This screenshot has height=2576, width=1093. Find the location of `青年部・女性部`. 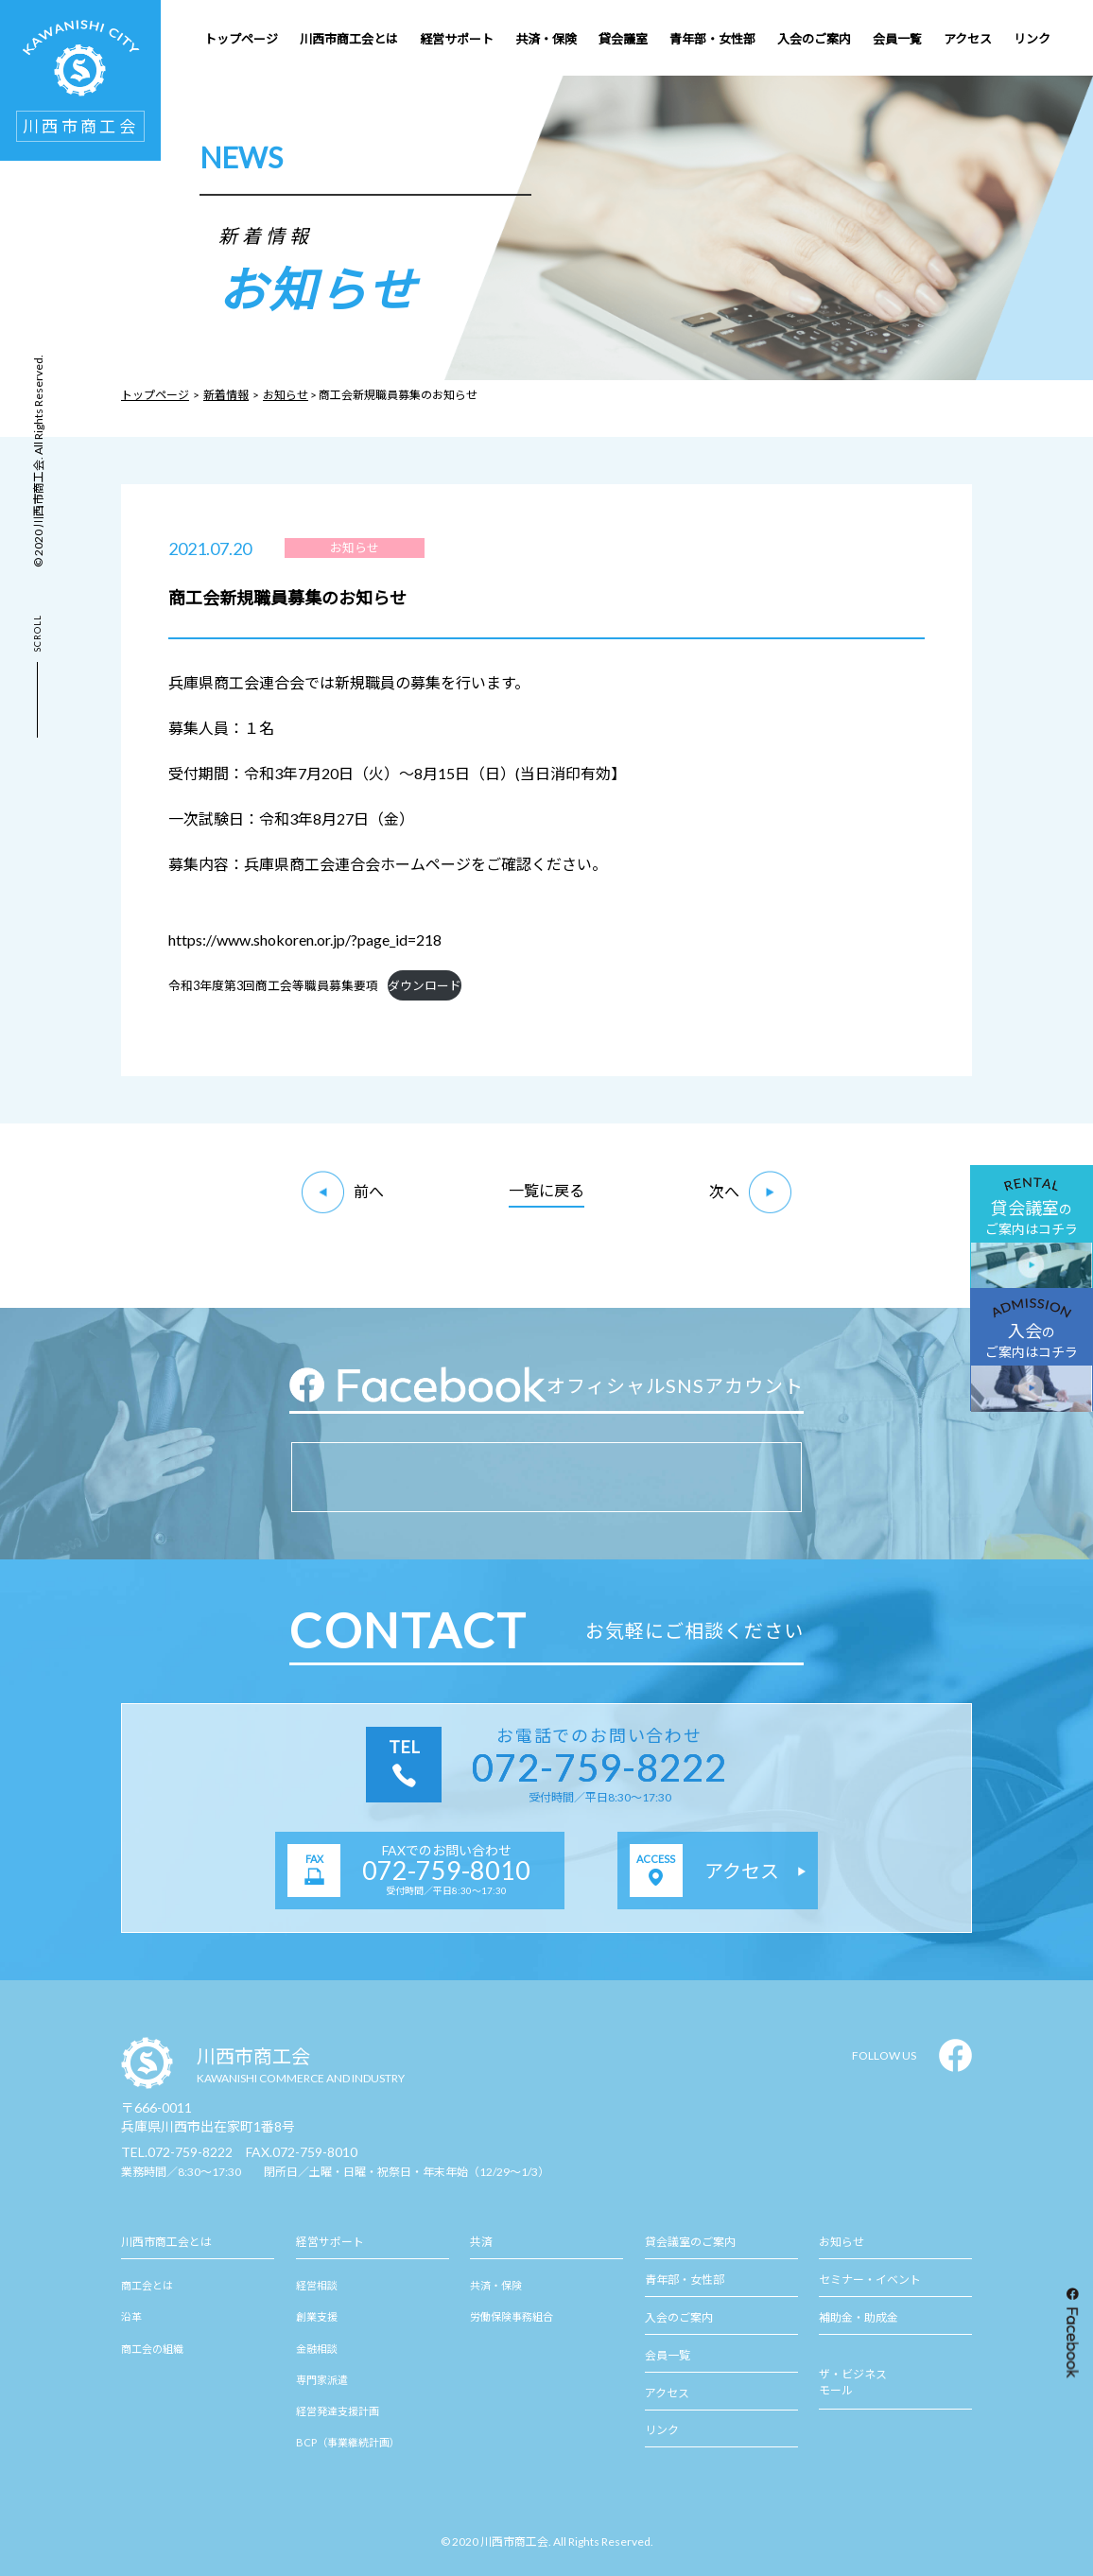

青年部・女性部 is located at coordinates (684, 2279).